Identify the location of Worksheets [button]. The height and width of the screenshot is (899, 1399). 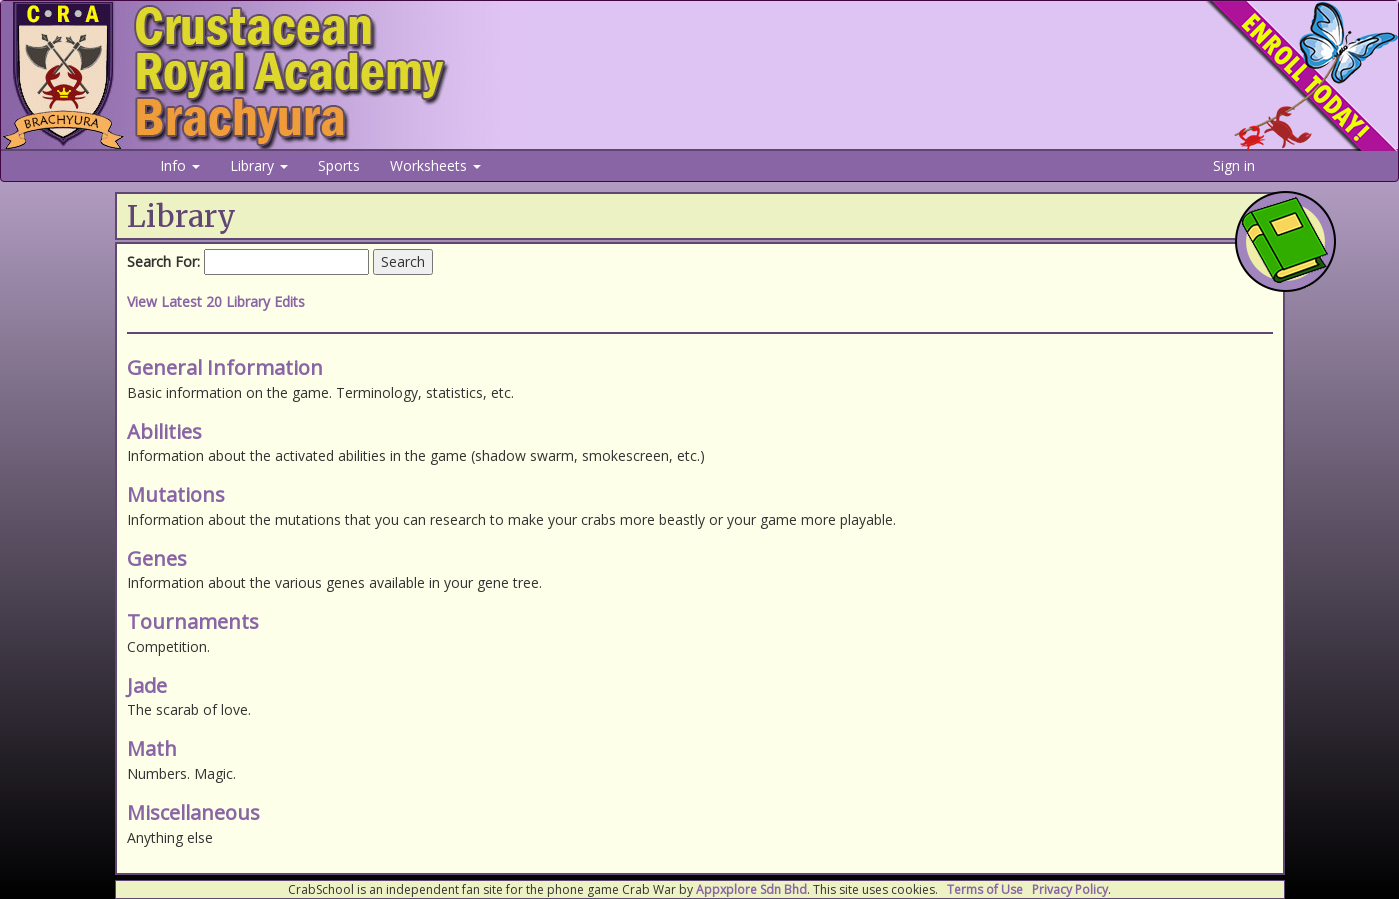
(435, 165).